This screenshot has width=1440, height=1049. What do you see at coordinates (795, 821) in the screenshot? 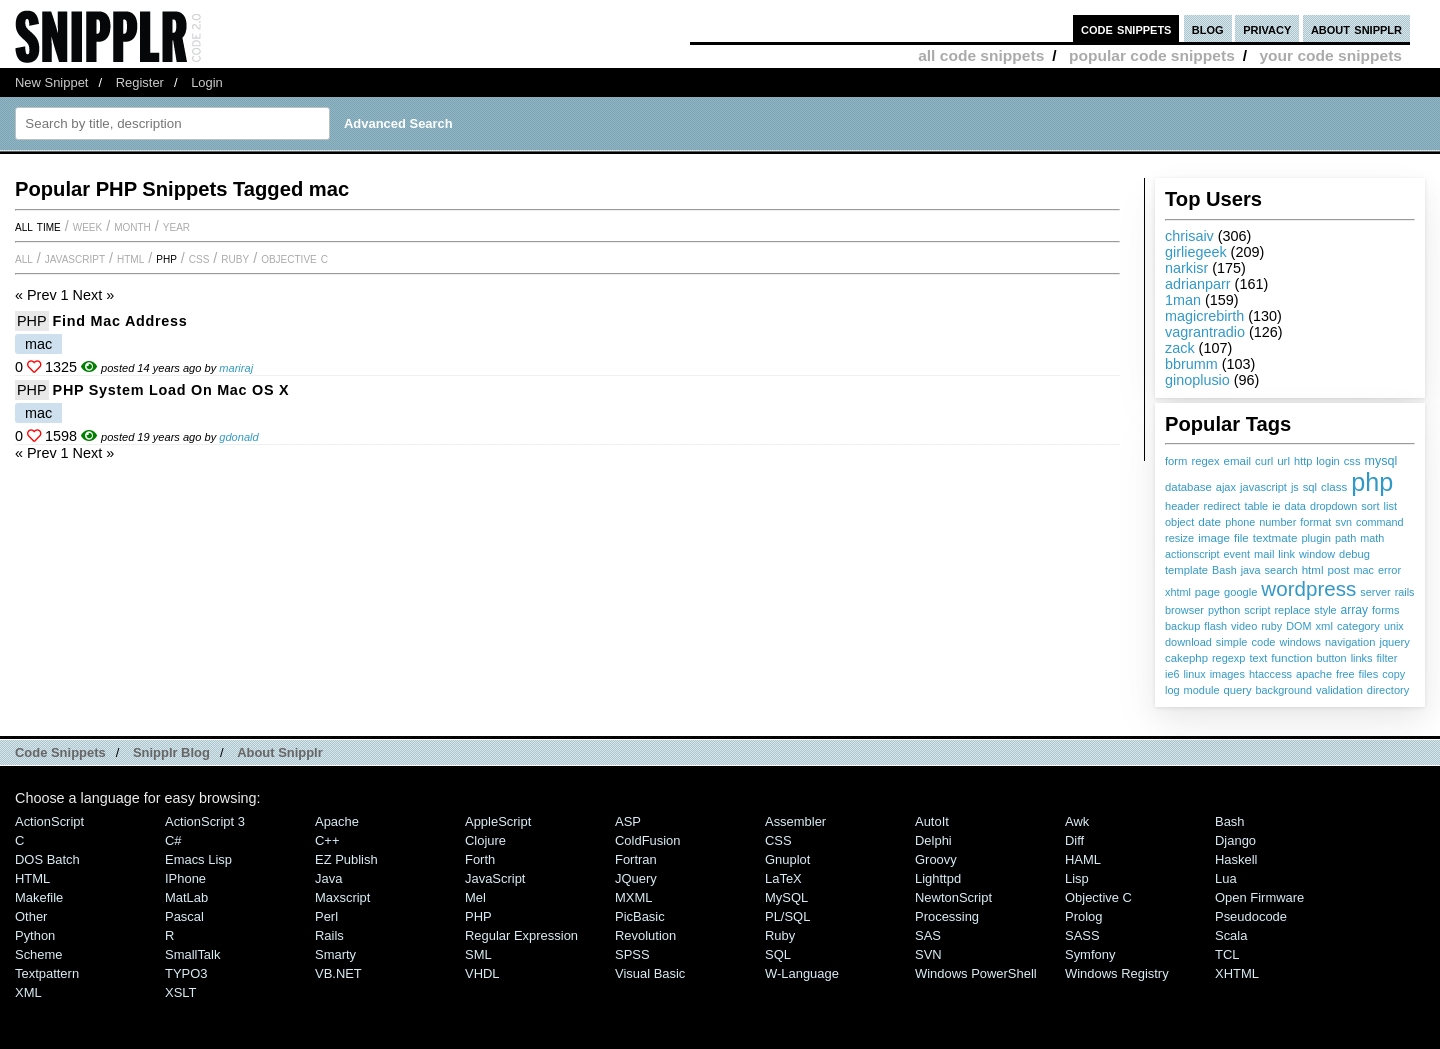
I see `Assembler` at bounding box center [795, 821].